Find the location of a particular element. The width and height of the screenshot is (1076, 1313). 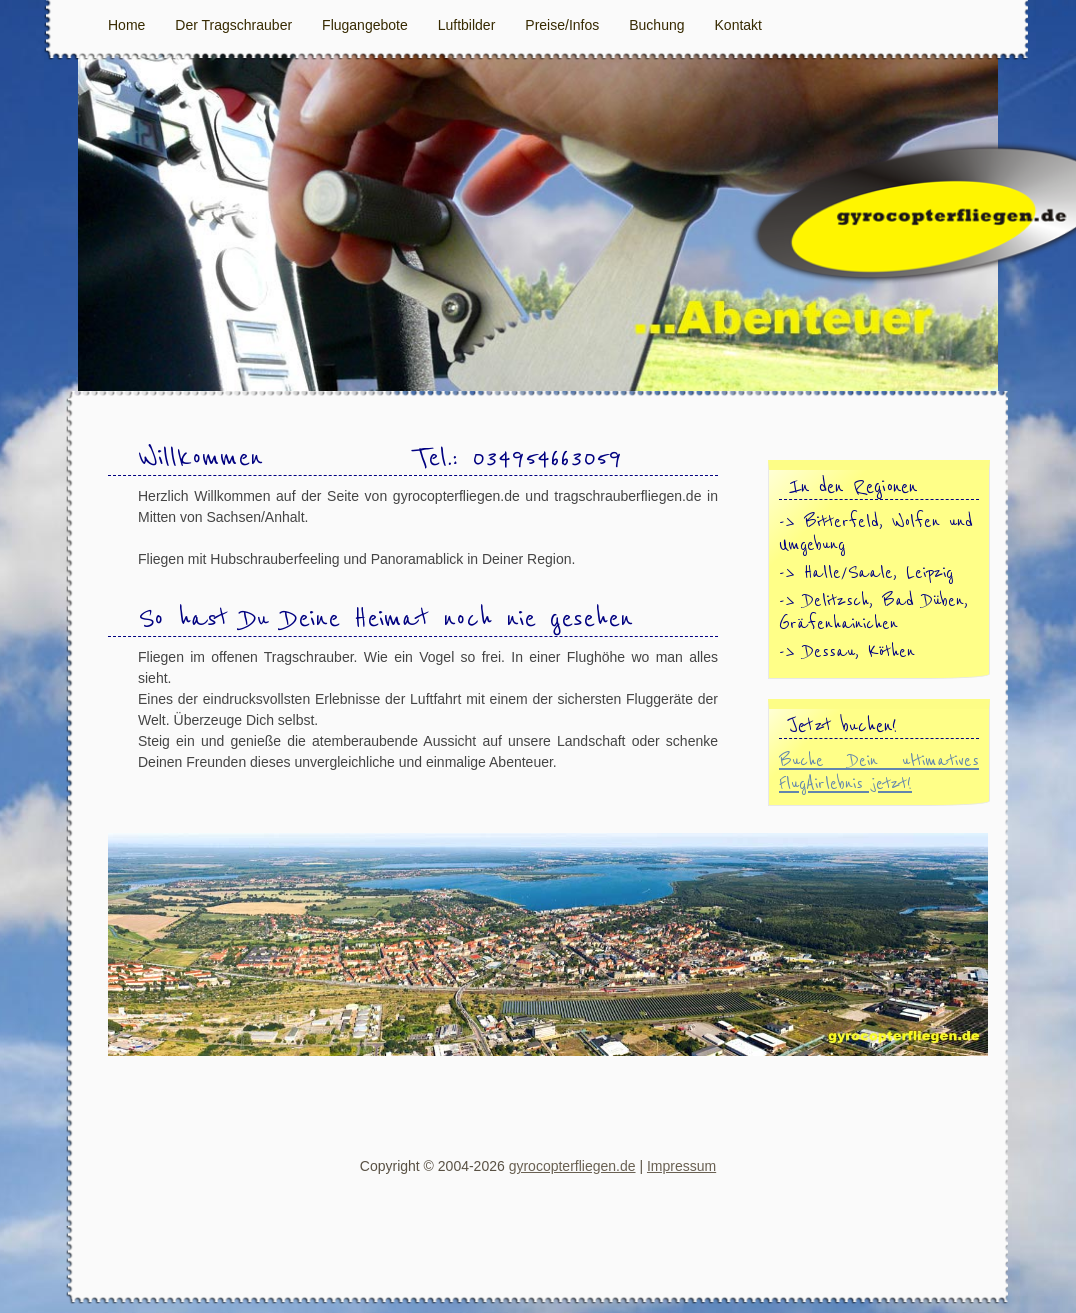

Kontakt is located at coordinates (738, 25).